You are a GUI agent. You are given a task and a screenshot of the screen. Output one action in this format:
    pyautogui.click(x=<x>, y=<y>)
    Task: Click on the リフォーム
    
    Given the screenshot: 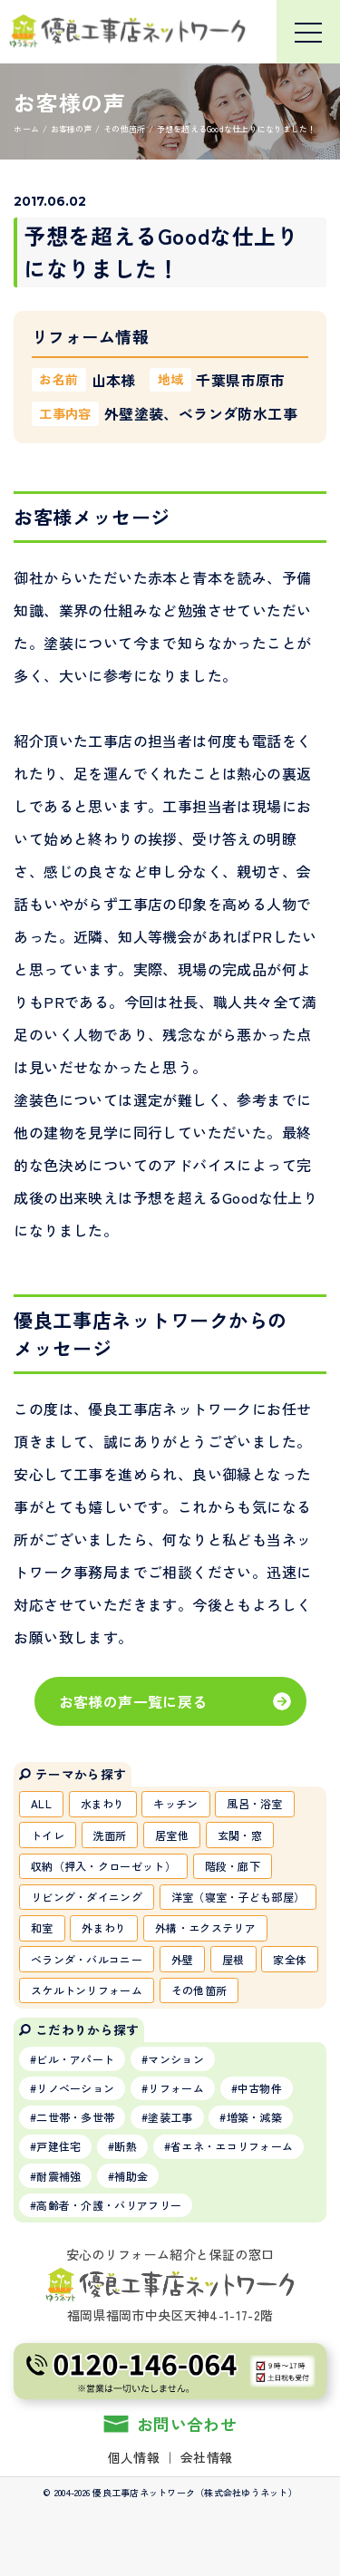 What is the action you would take?
    pyautogui.click(x=176, y=2088)
    